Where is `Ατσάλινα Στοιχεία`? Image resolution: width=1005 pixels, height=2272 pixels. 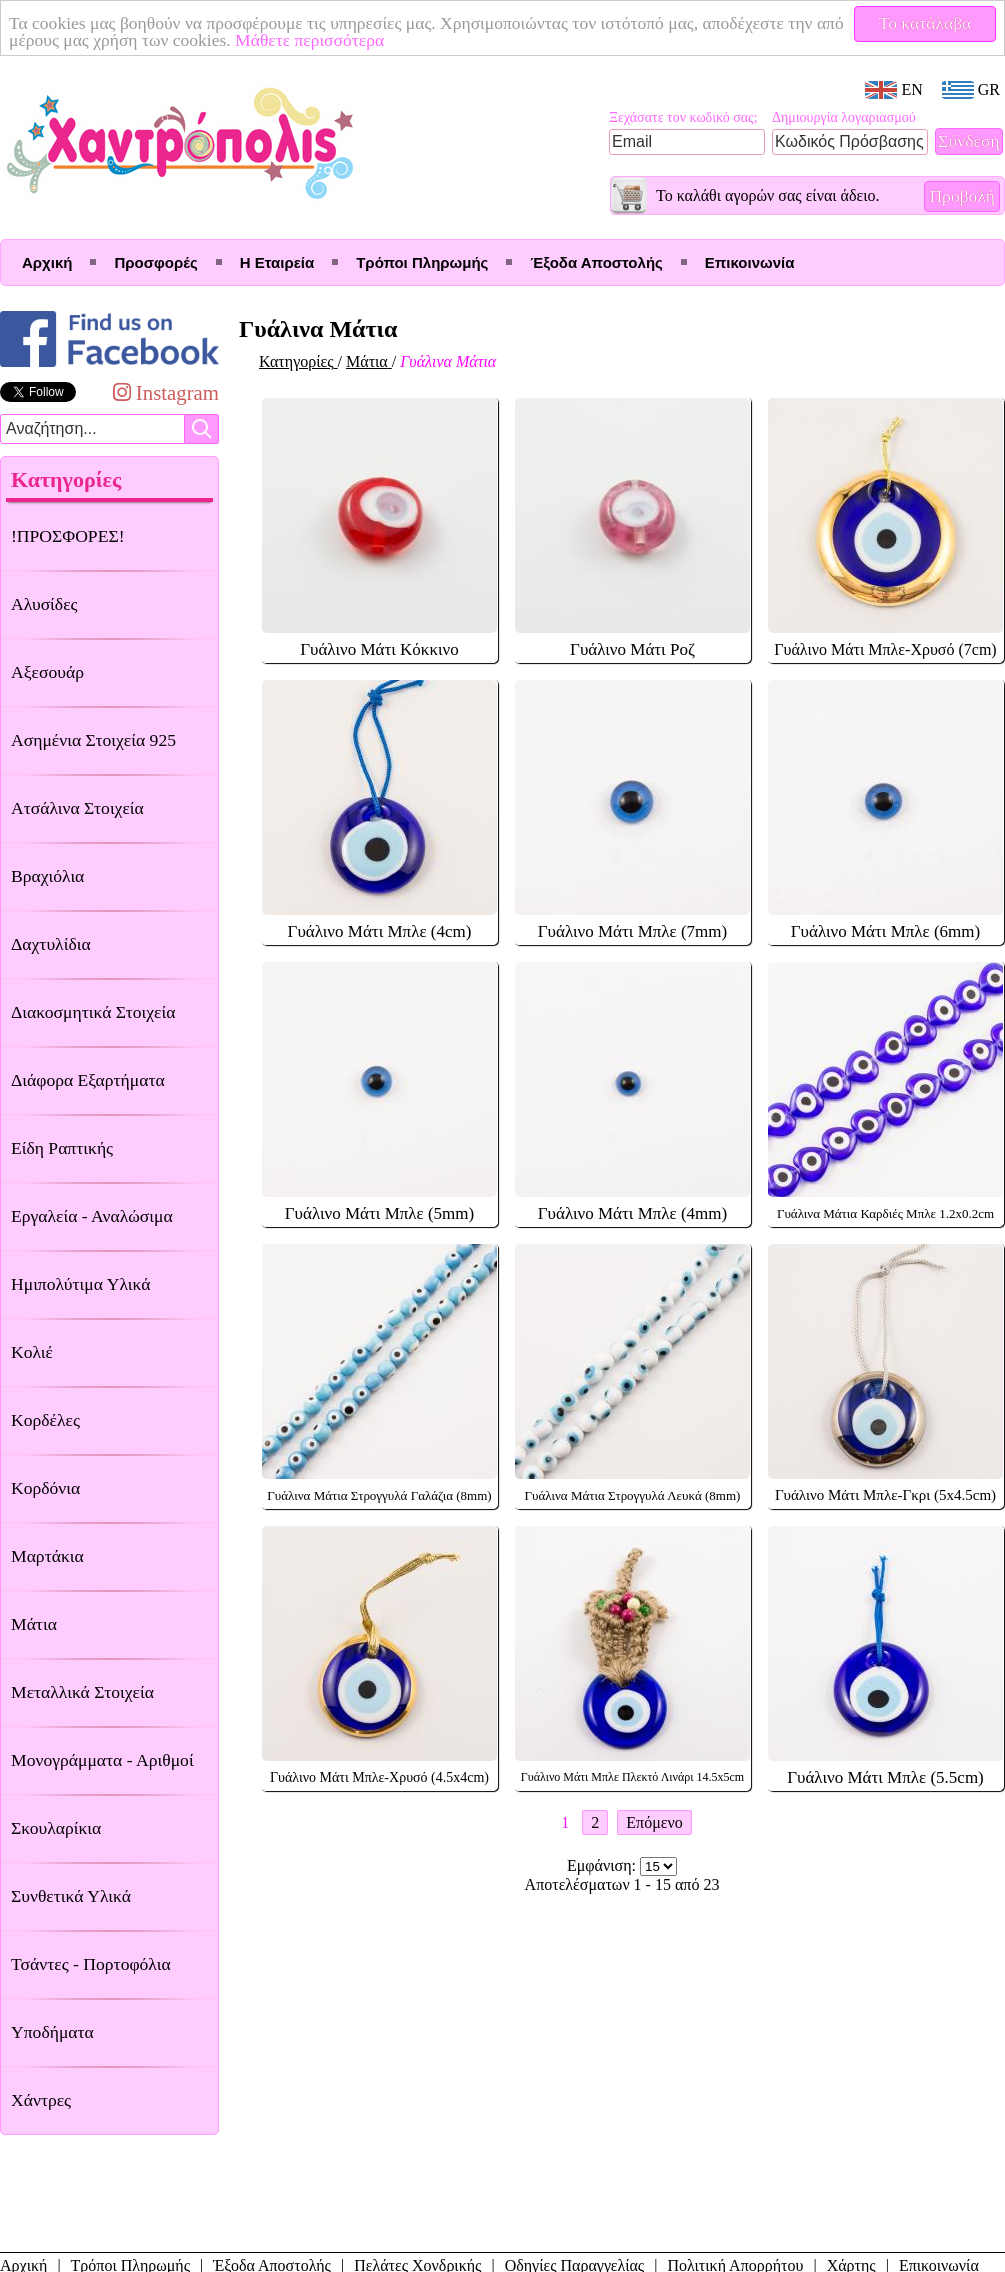
Ατσάλινα Στοιχεία is located at coordinates (77, 808).